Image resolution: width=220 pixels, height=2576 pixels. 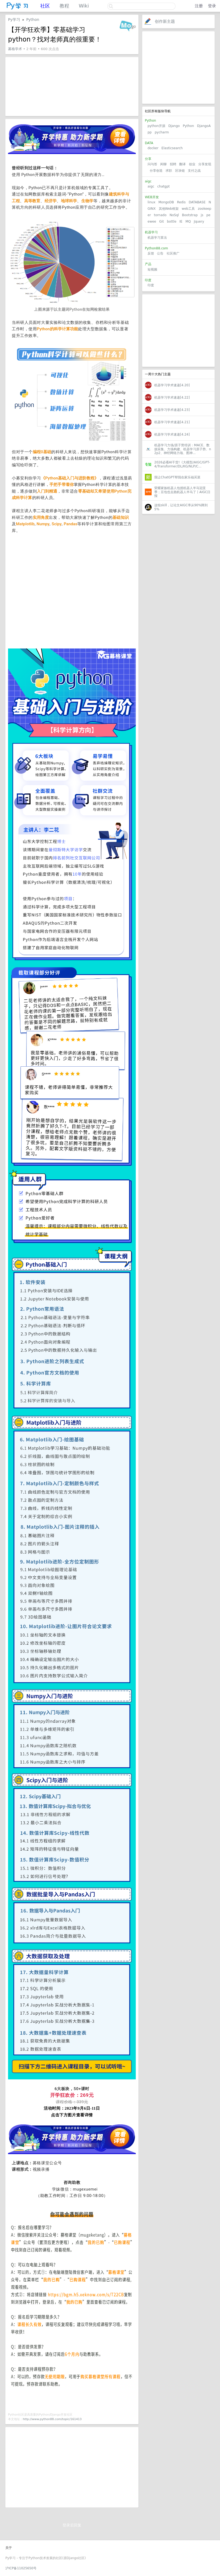 What do you see at coordinates (189, 215) in the screenshot?
I see `Bootstrap` at bounding box center [189, 215].